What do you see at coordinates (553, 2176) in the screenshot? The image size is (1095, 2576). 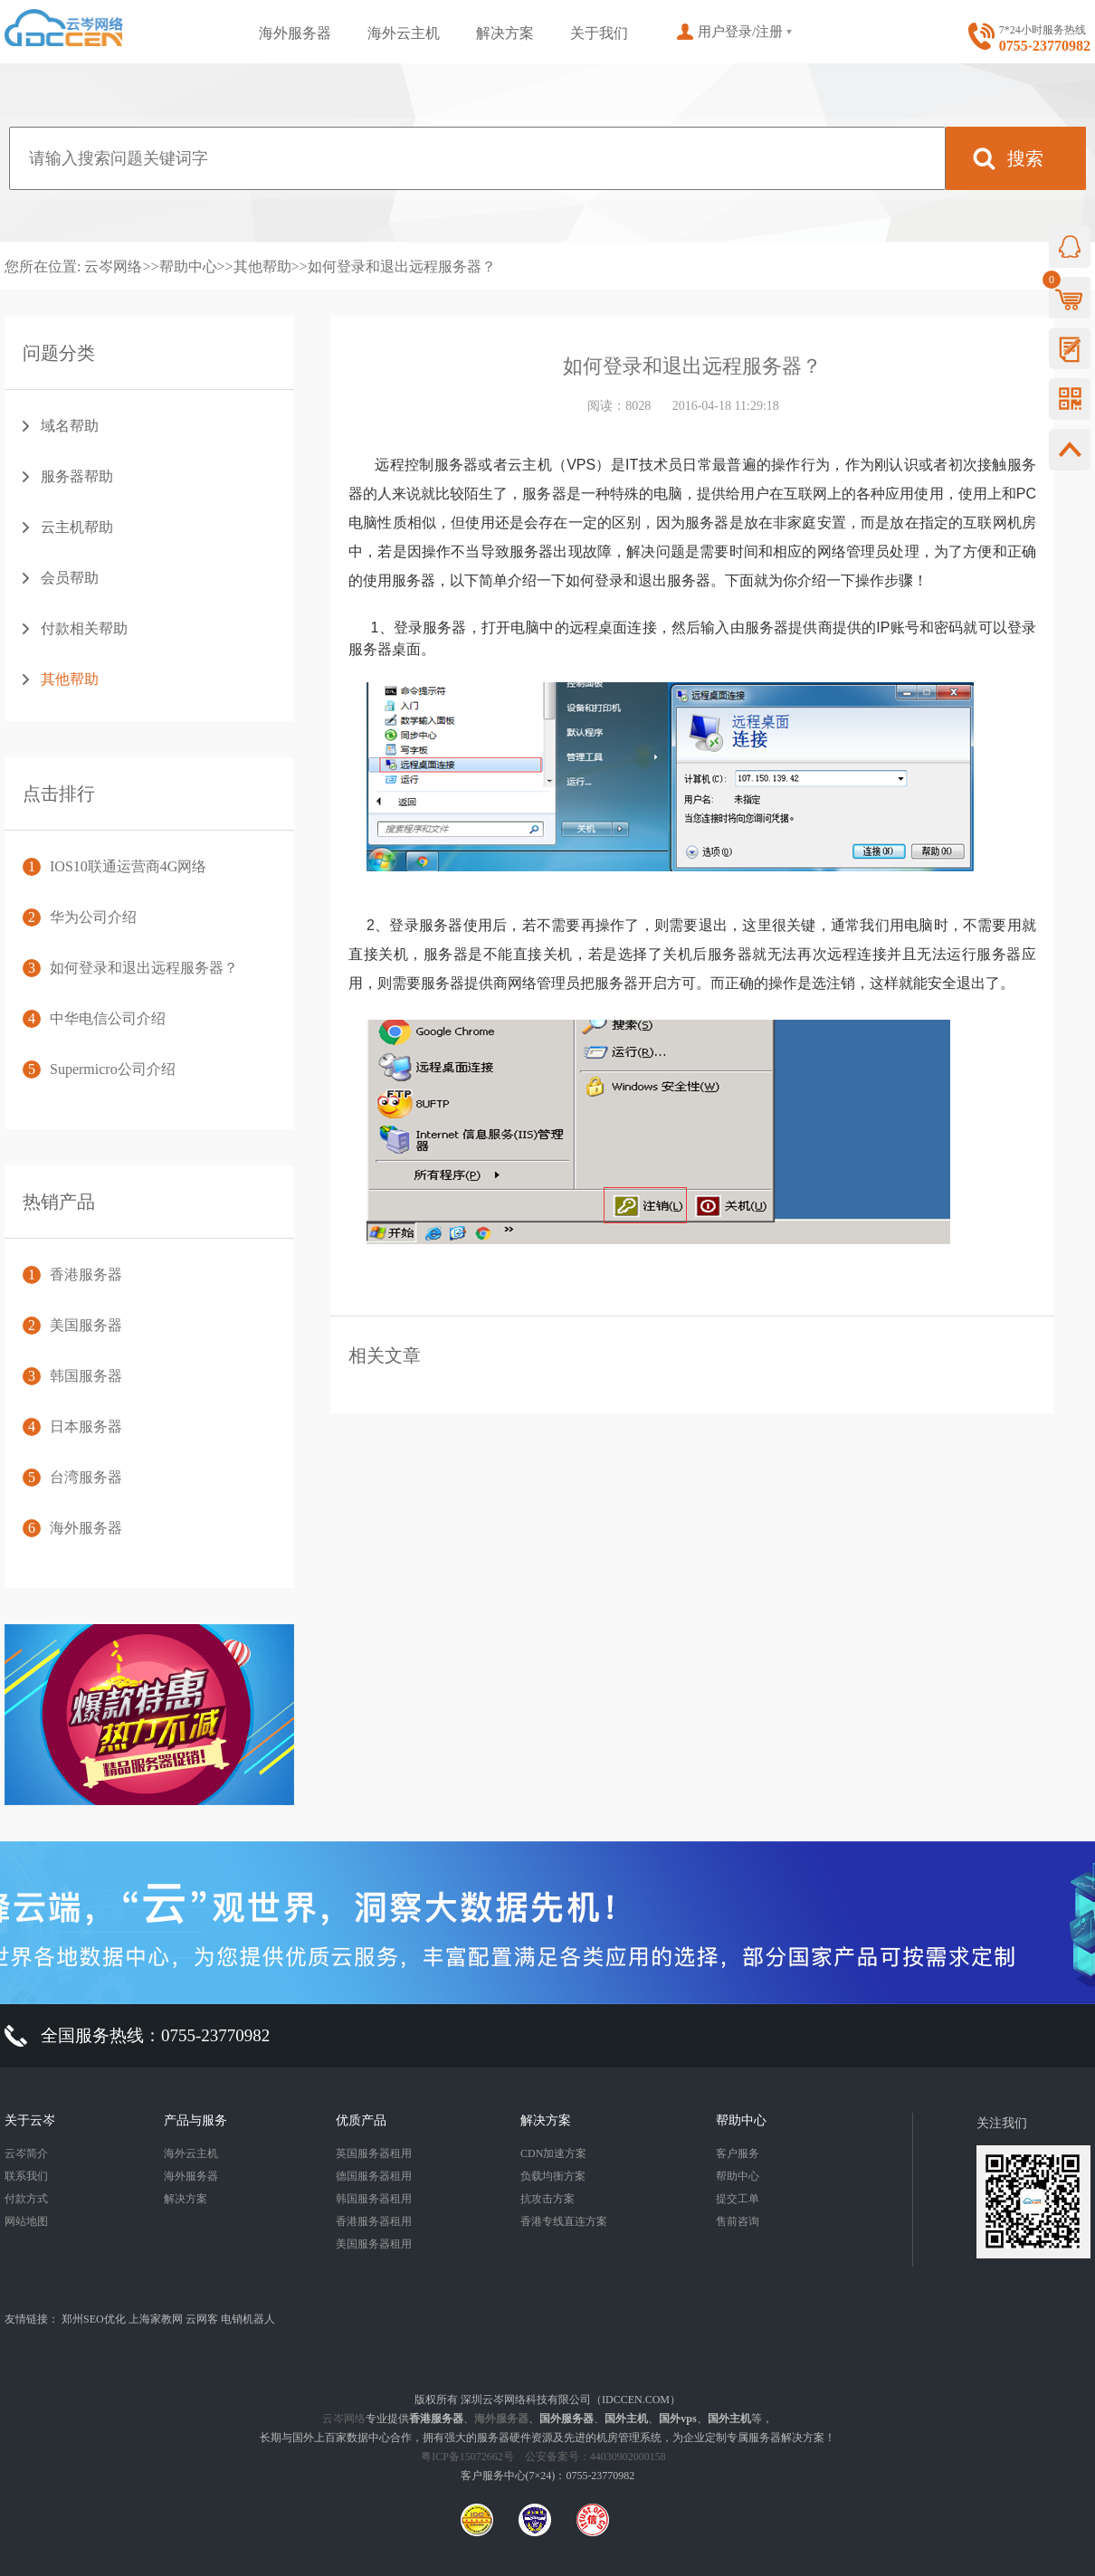 I see `负载均衡方案` at bounding box center [553, 2176].